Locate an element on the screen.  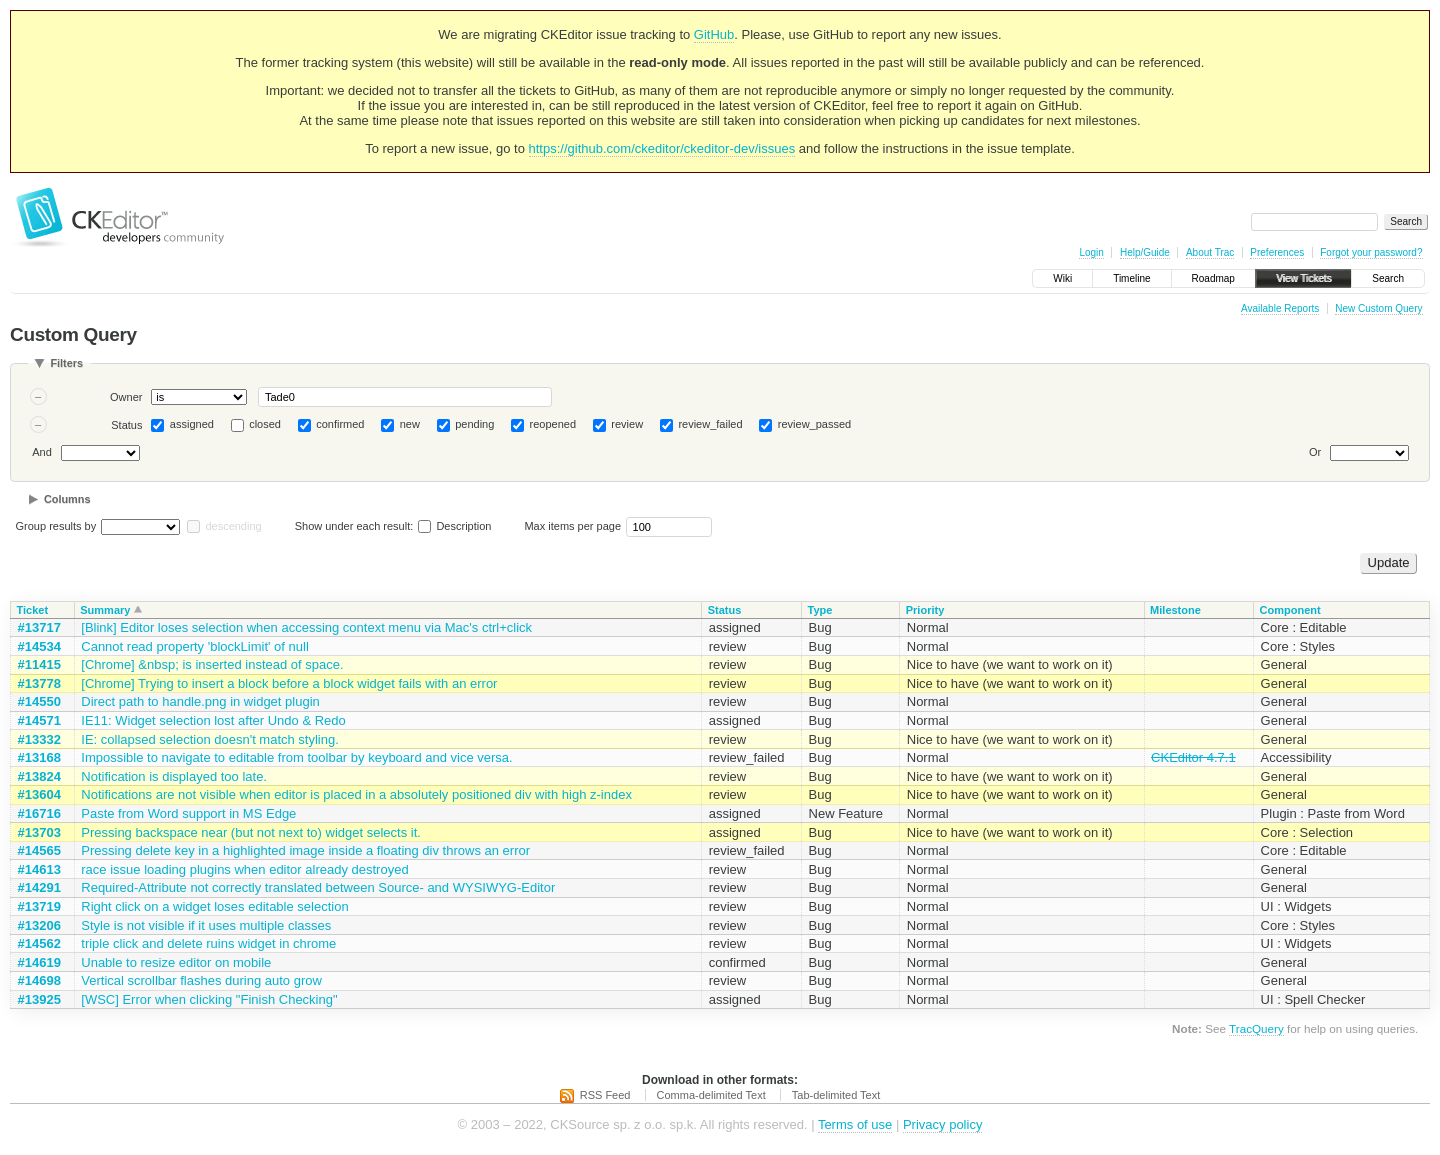
Milestone is located at coordinates (1175, 610).